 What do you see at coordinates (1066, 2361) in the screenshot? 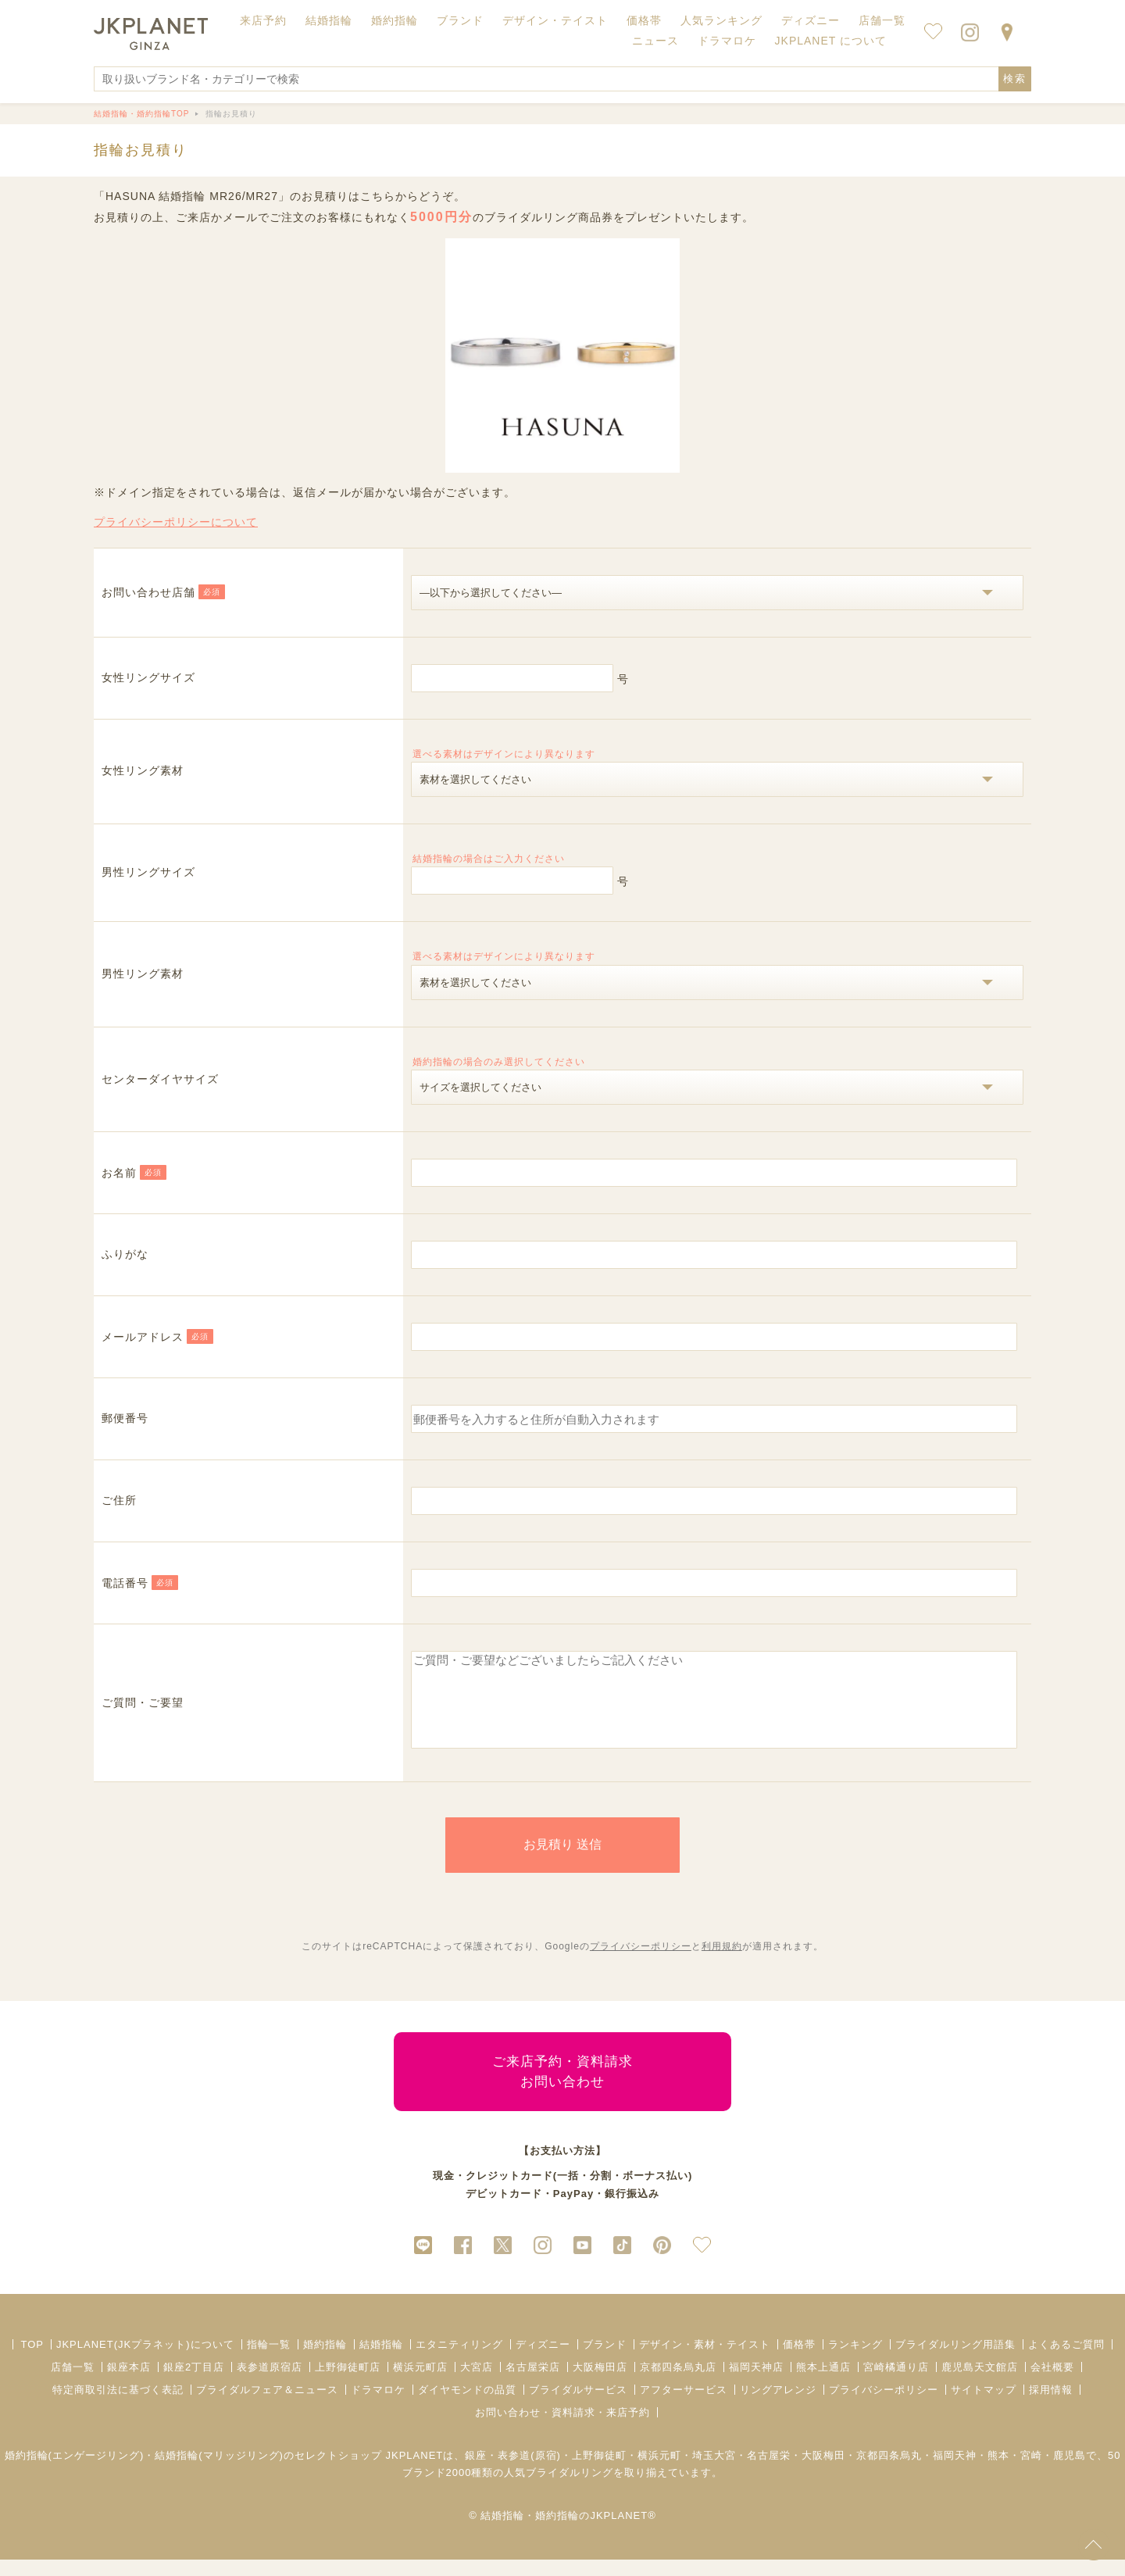
I see `よくあるご質問` at bounding box center [1066, 2361].